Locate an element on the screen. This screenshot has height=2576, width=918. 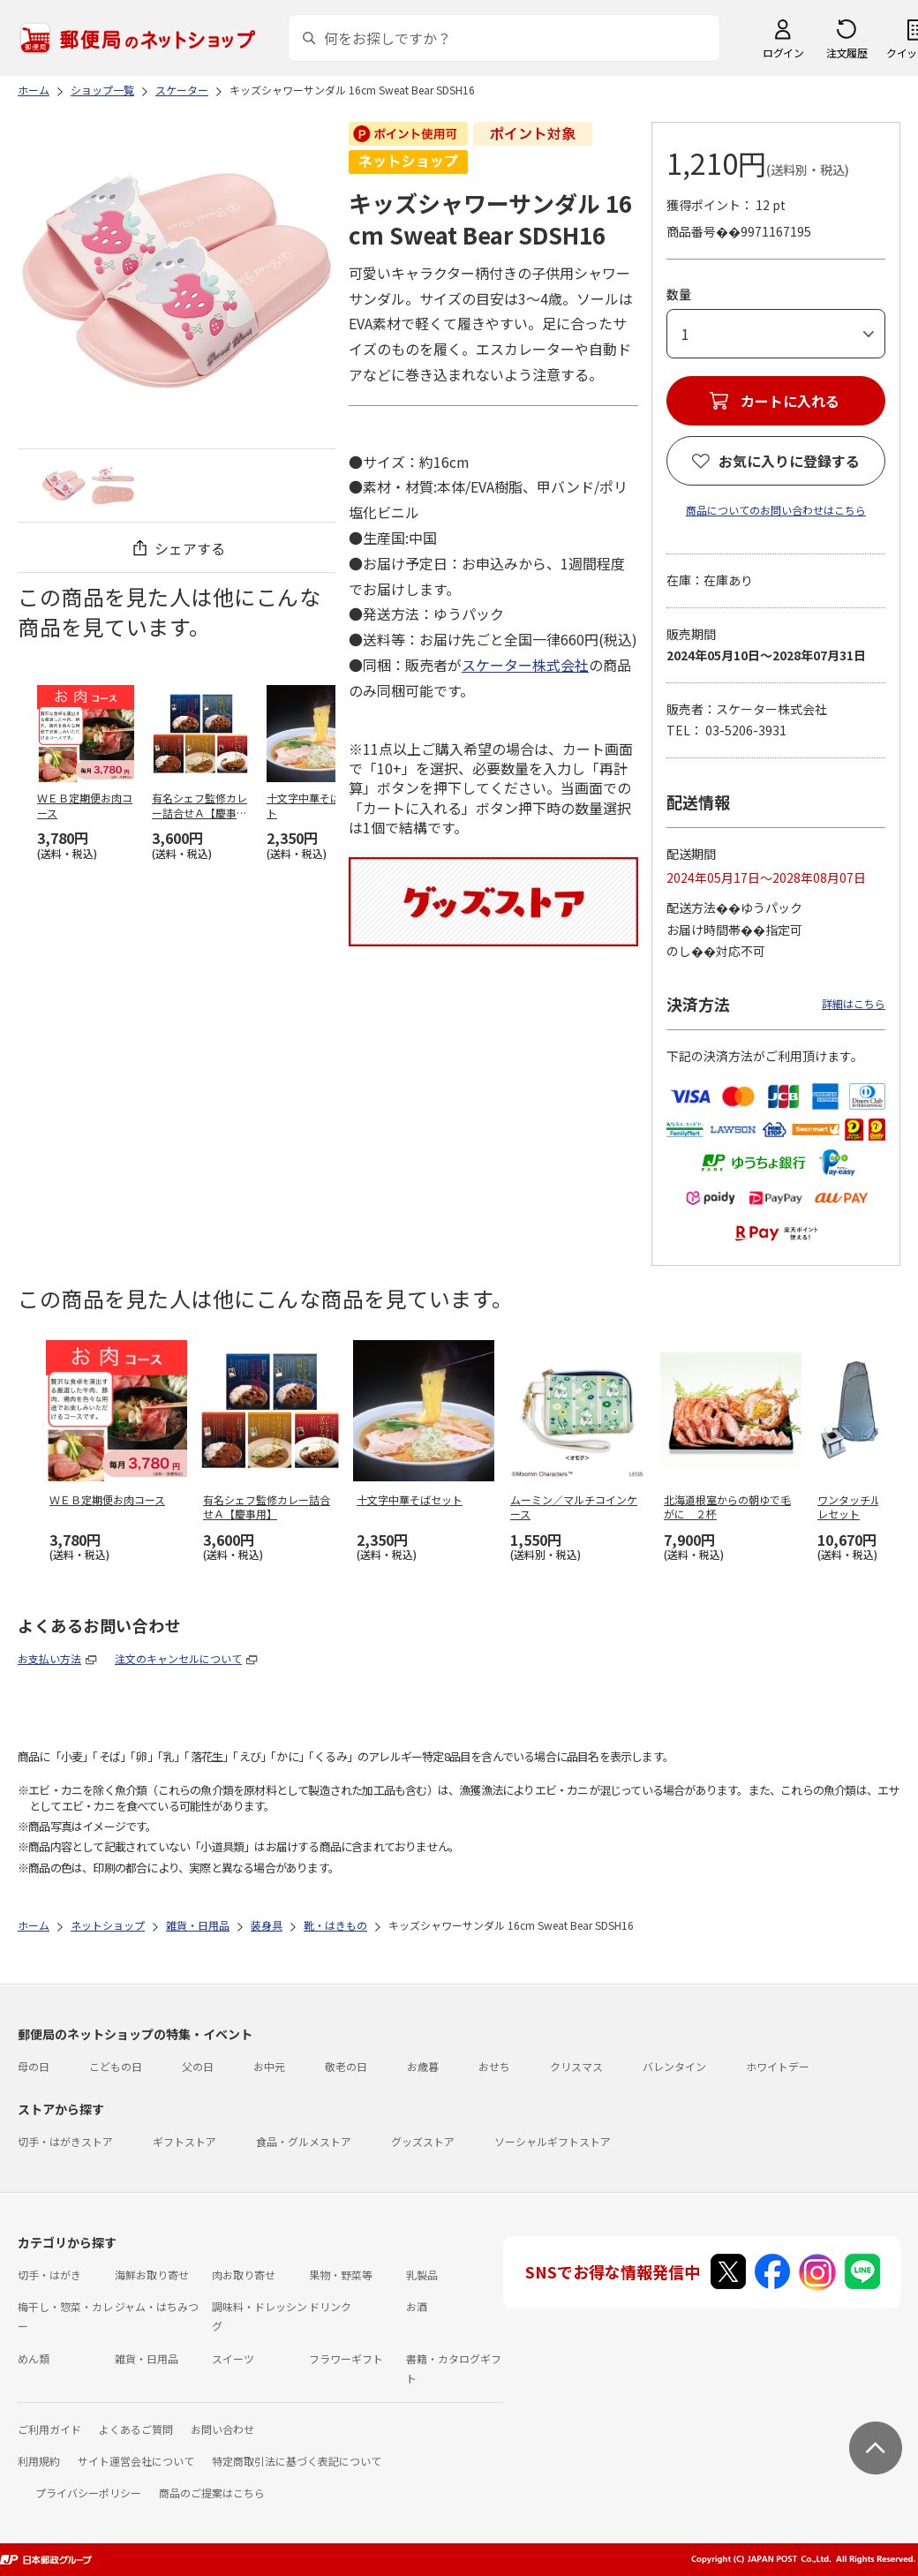
フラワーギフト is located at coordinates (346, 2358).